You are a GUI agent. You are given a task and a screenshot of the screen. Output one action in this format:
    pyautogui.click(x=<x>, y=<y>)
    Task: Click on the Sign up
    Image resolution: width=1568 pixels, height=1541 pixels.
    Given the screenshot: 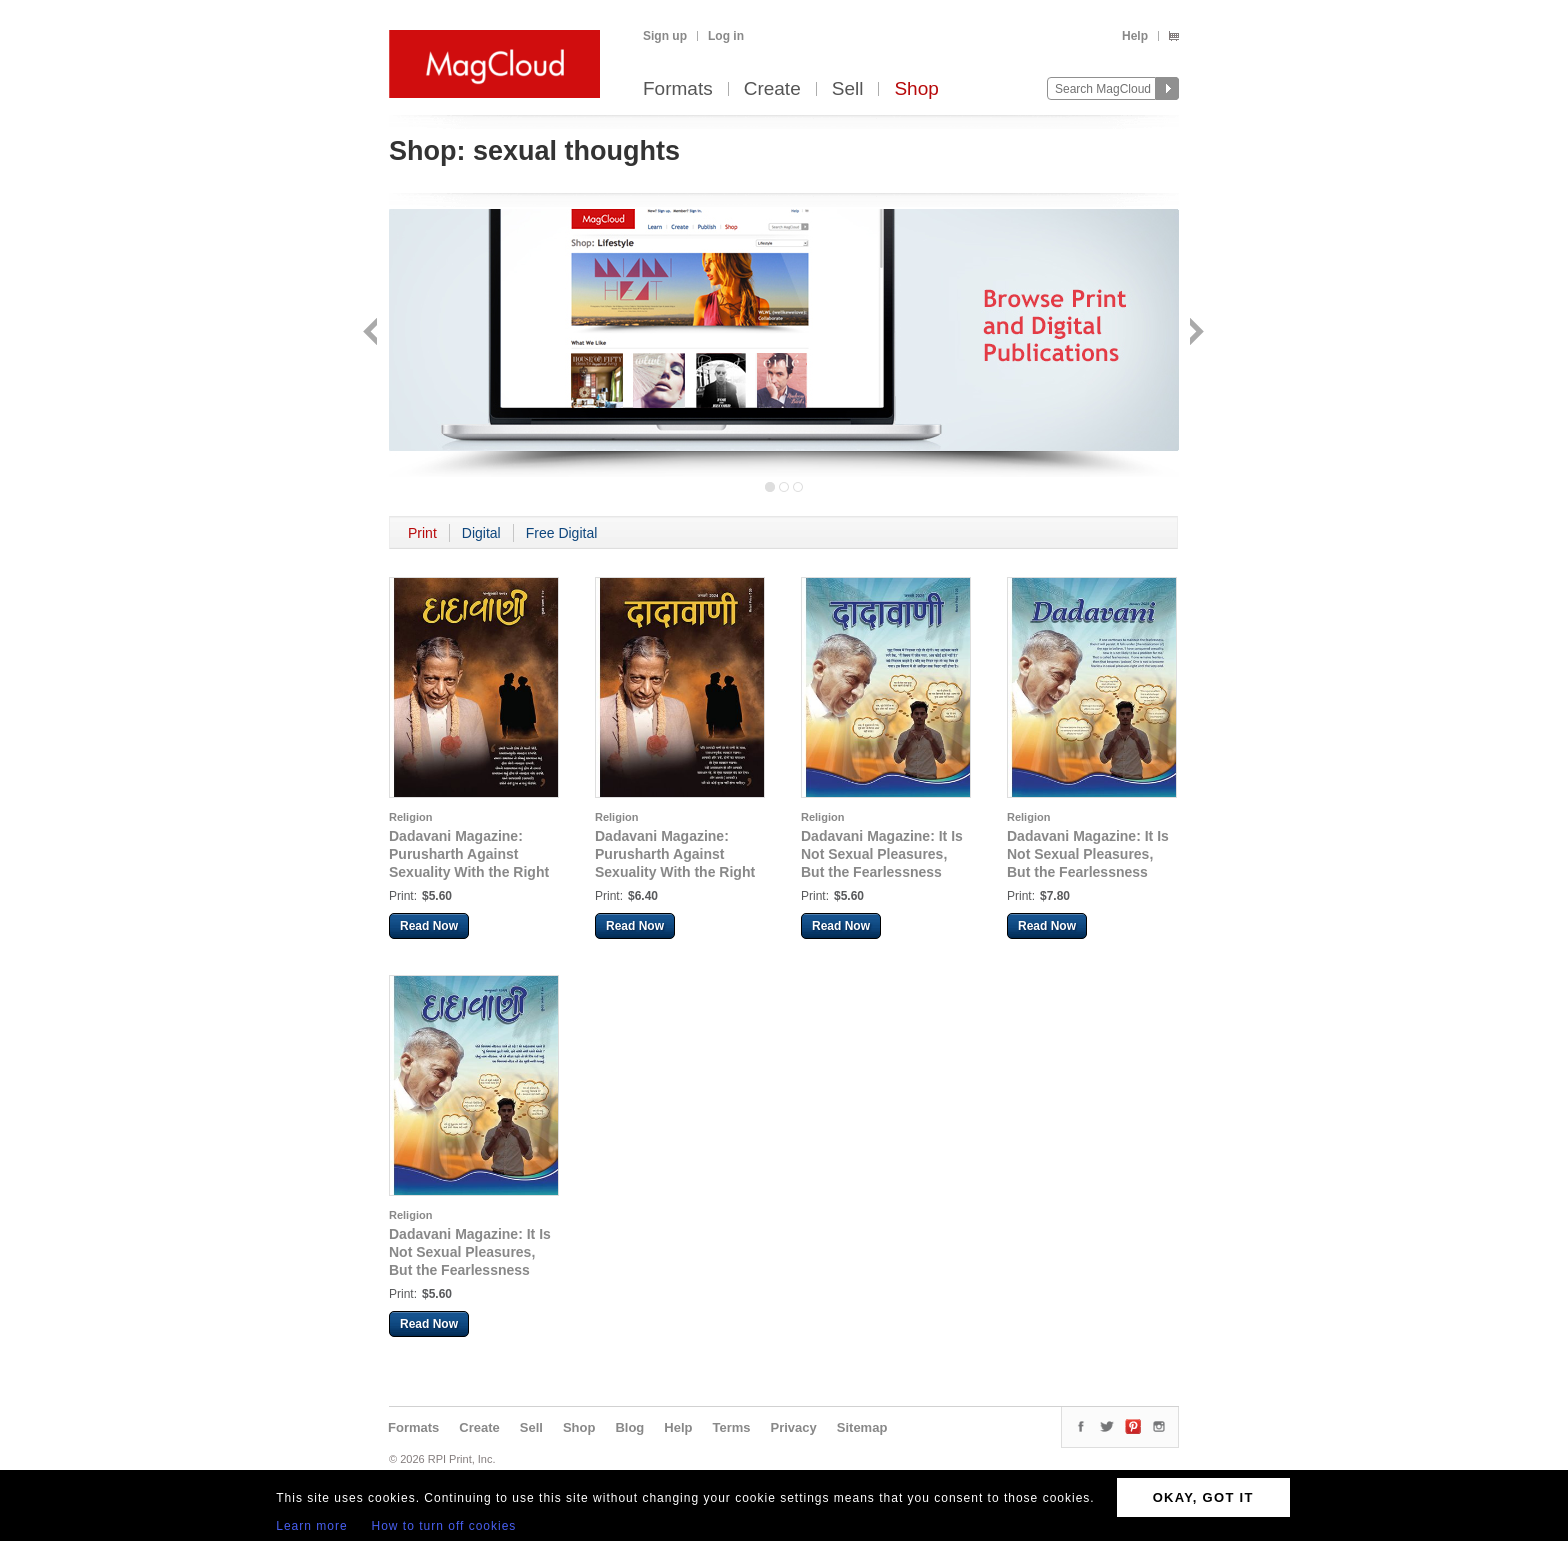 What is the action you would take?
    pyautogui.click(x=665, y=36)
    